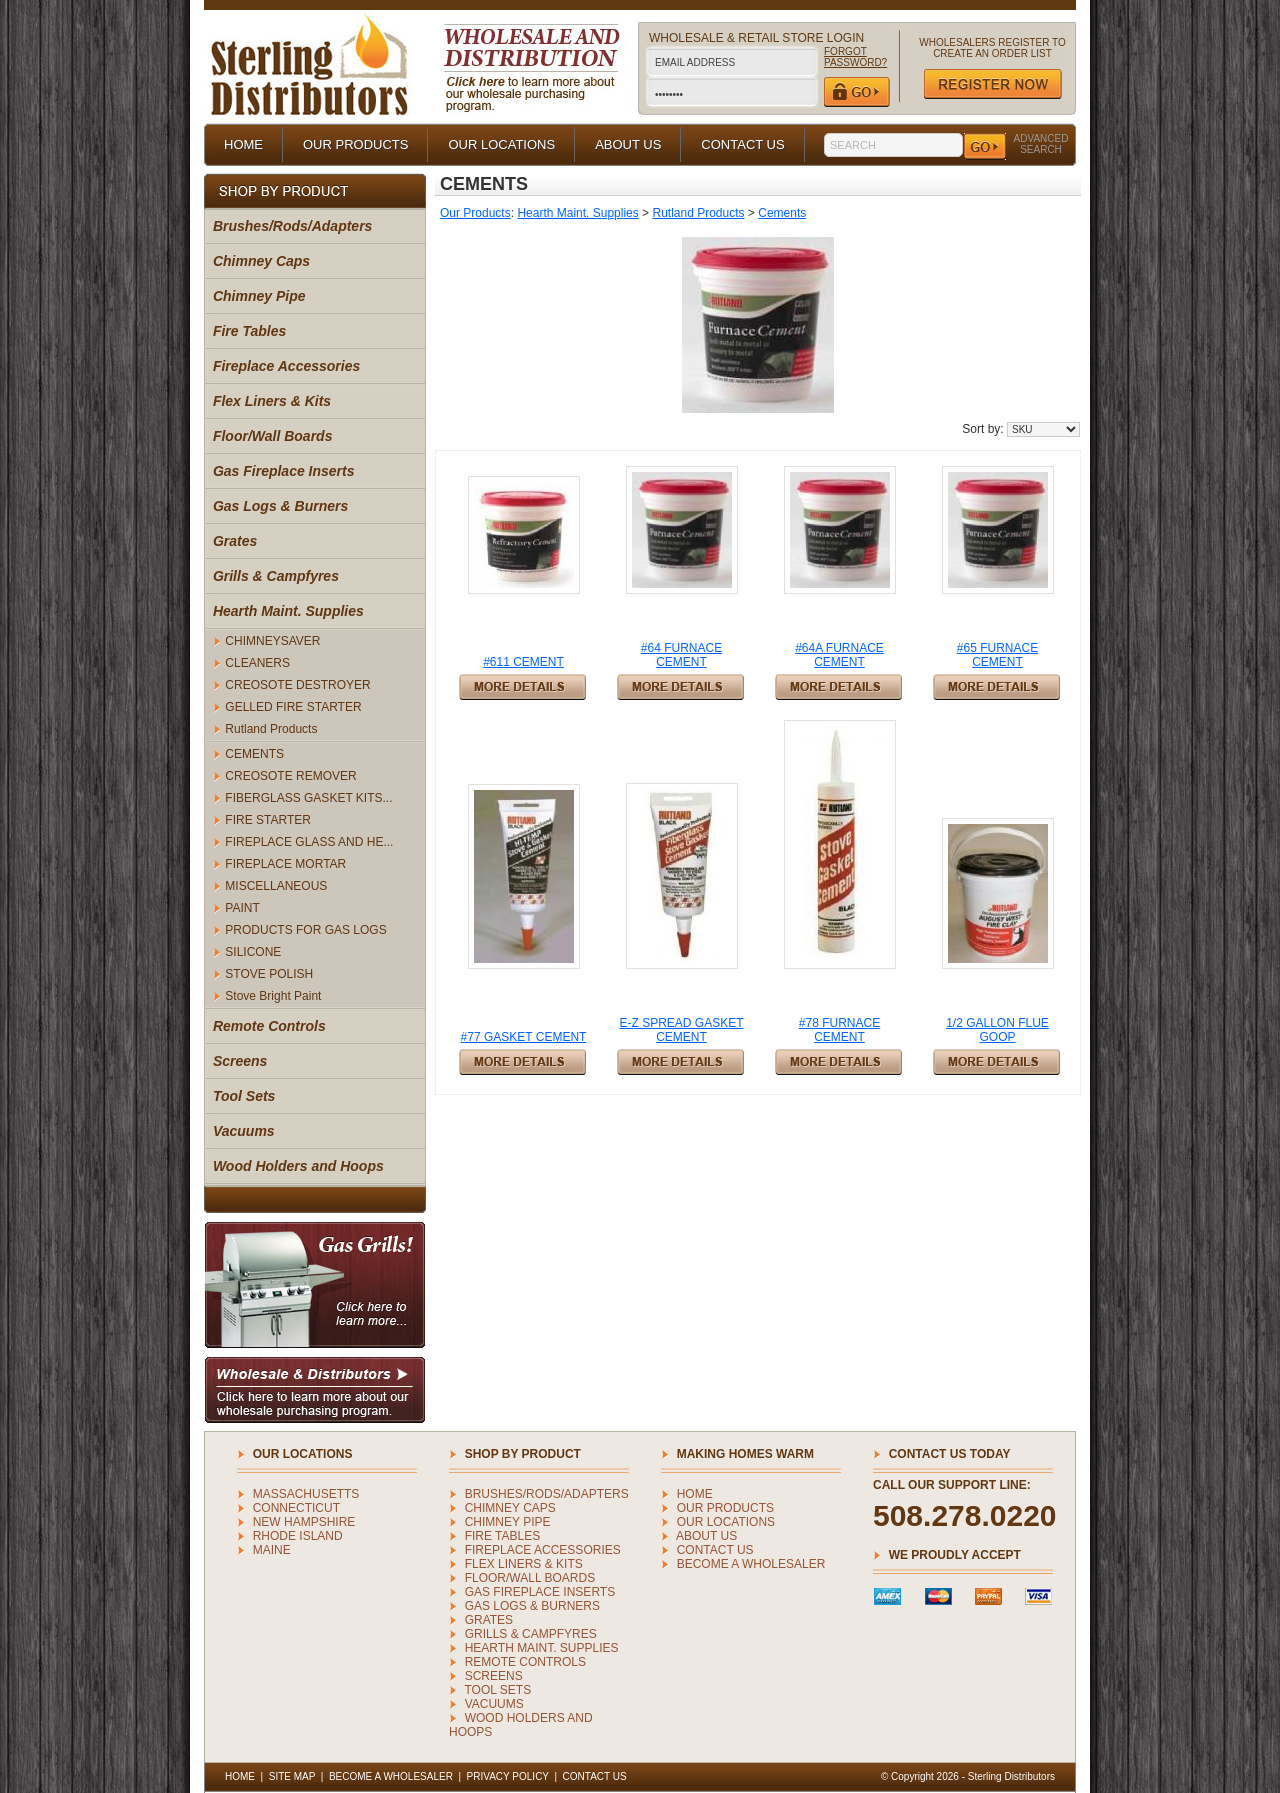 The height and width of the screenshot is (1793, 1280). What do you see at coordinates (273, 996) in the screenshot?
I see `Stove Bright Paint` at bounding box center [273, 996].